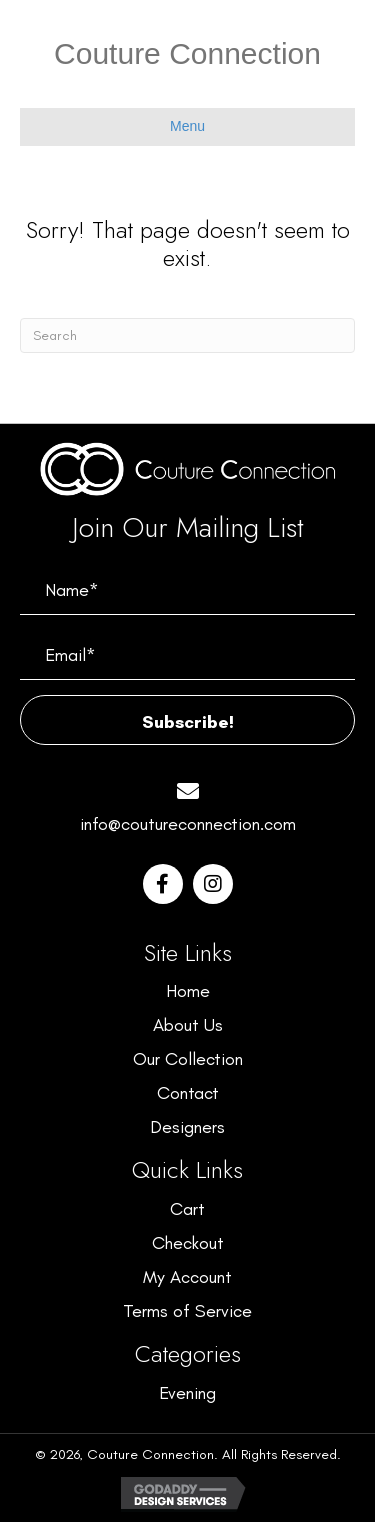  Describe the element at coordinates (187, 720) in the screenshot. I see `[button]` at that location.